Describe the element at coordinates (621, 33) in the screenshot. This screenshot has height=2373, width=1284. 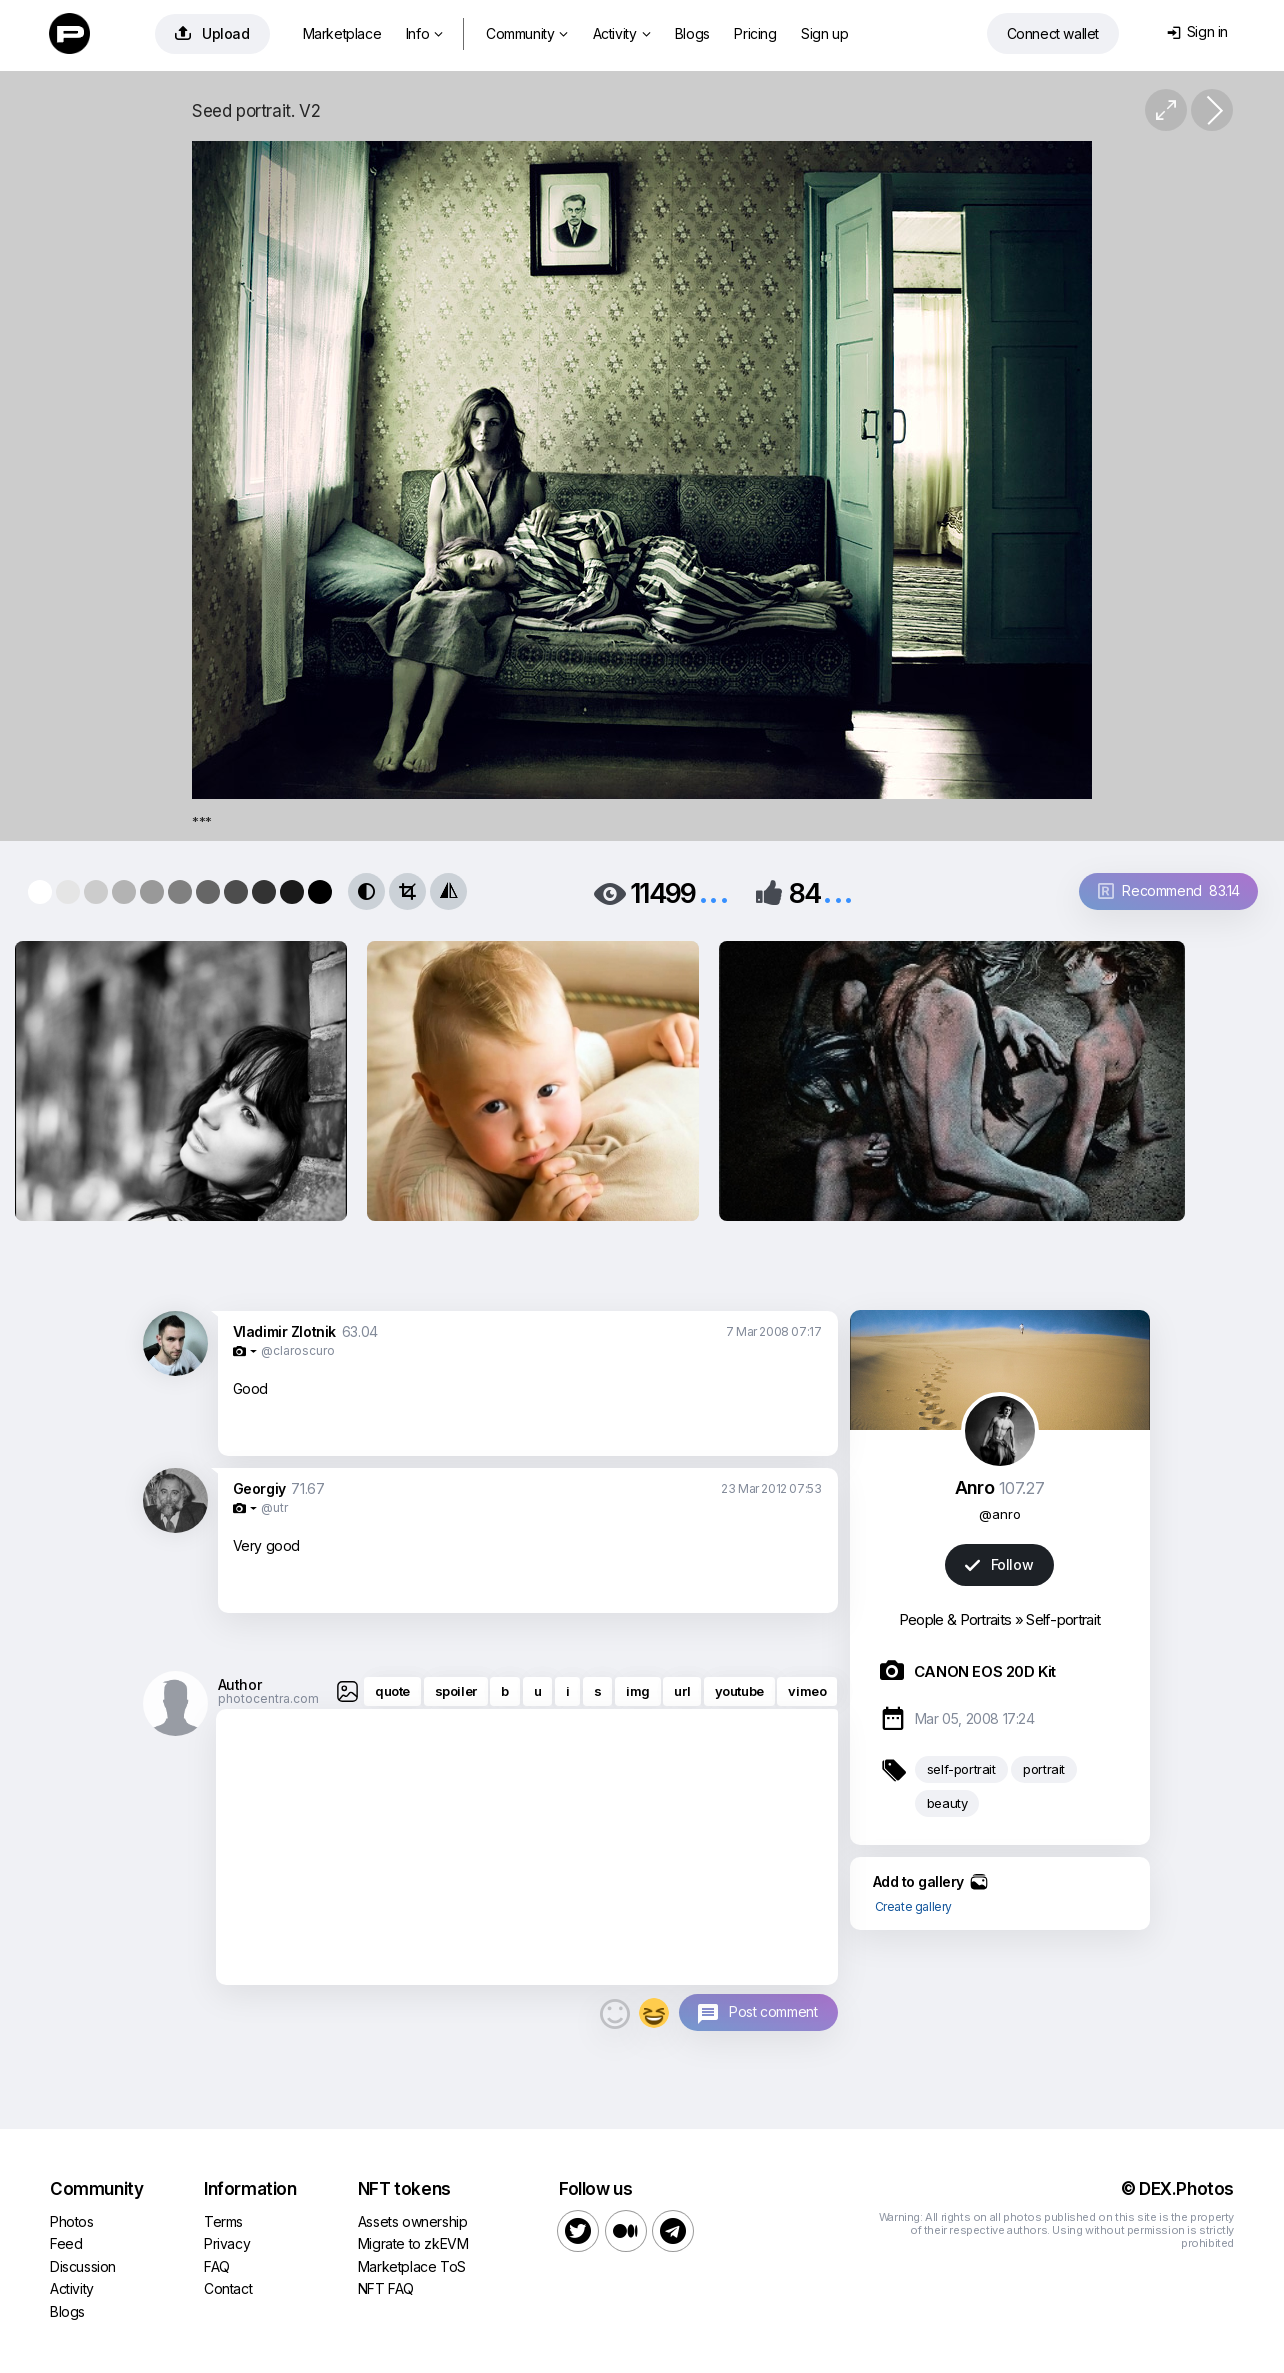
I see `Activity` at that location.